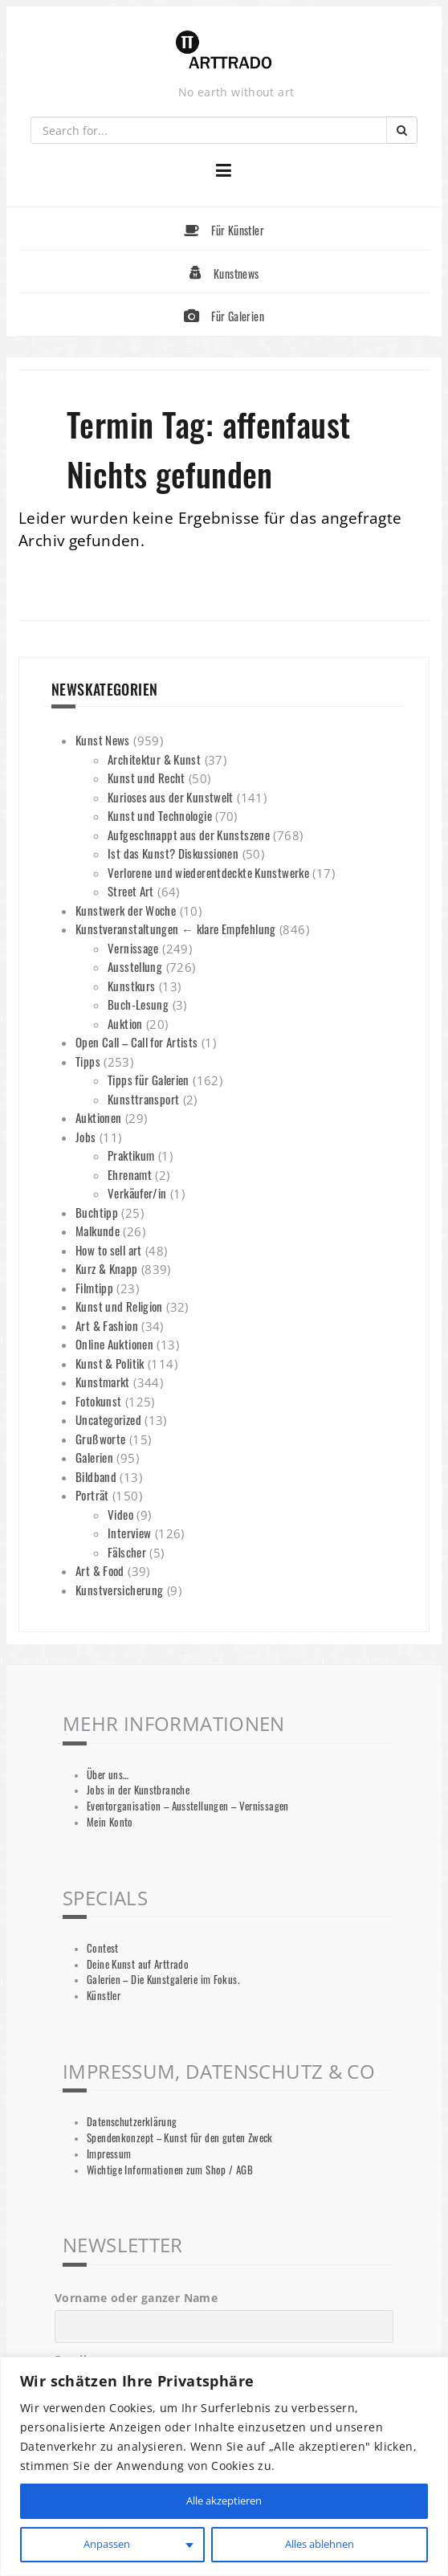 This screenshot has width=448, height=2576. Describe the element at coordinates (137, 1193) in the screenshot. I see `Verkäufer/in` at that location.